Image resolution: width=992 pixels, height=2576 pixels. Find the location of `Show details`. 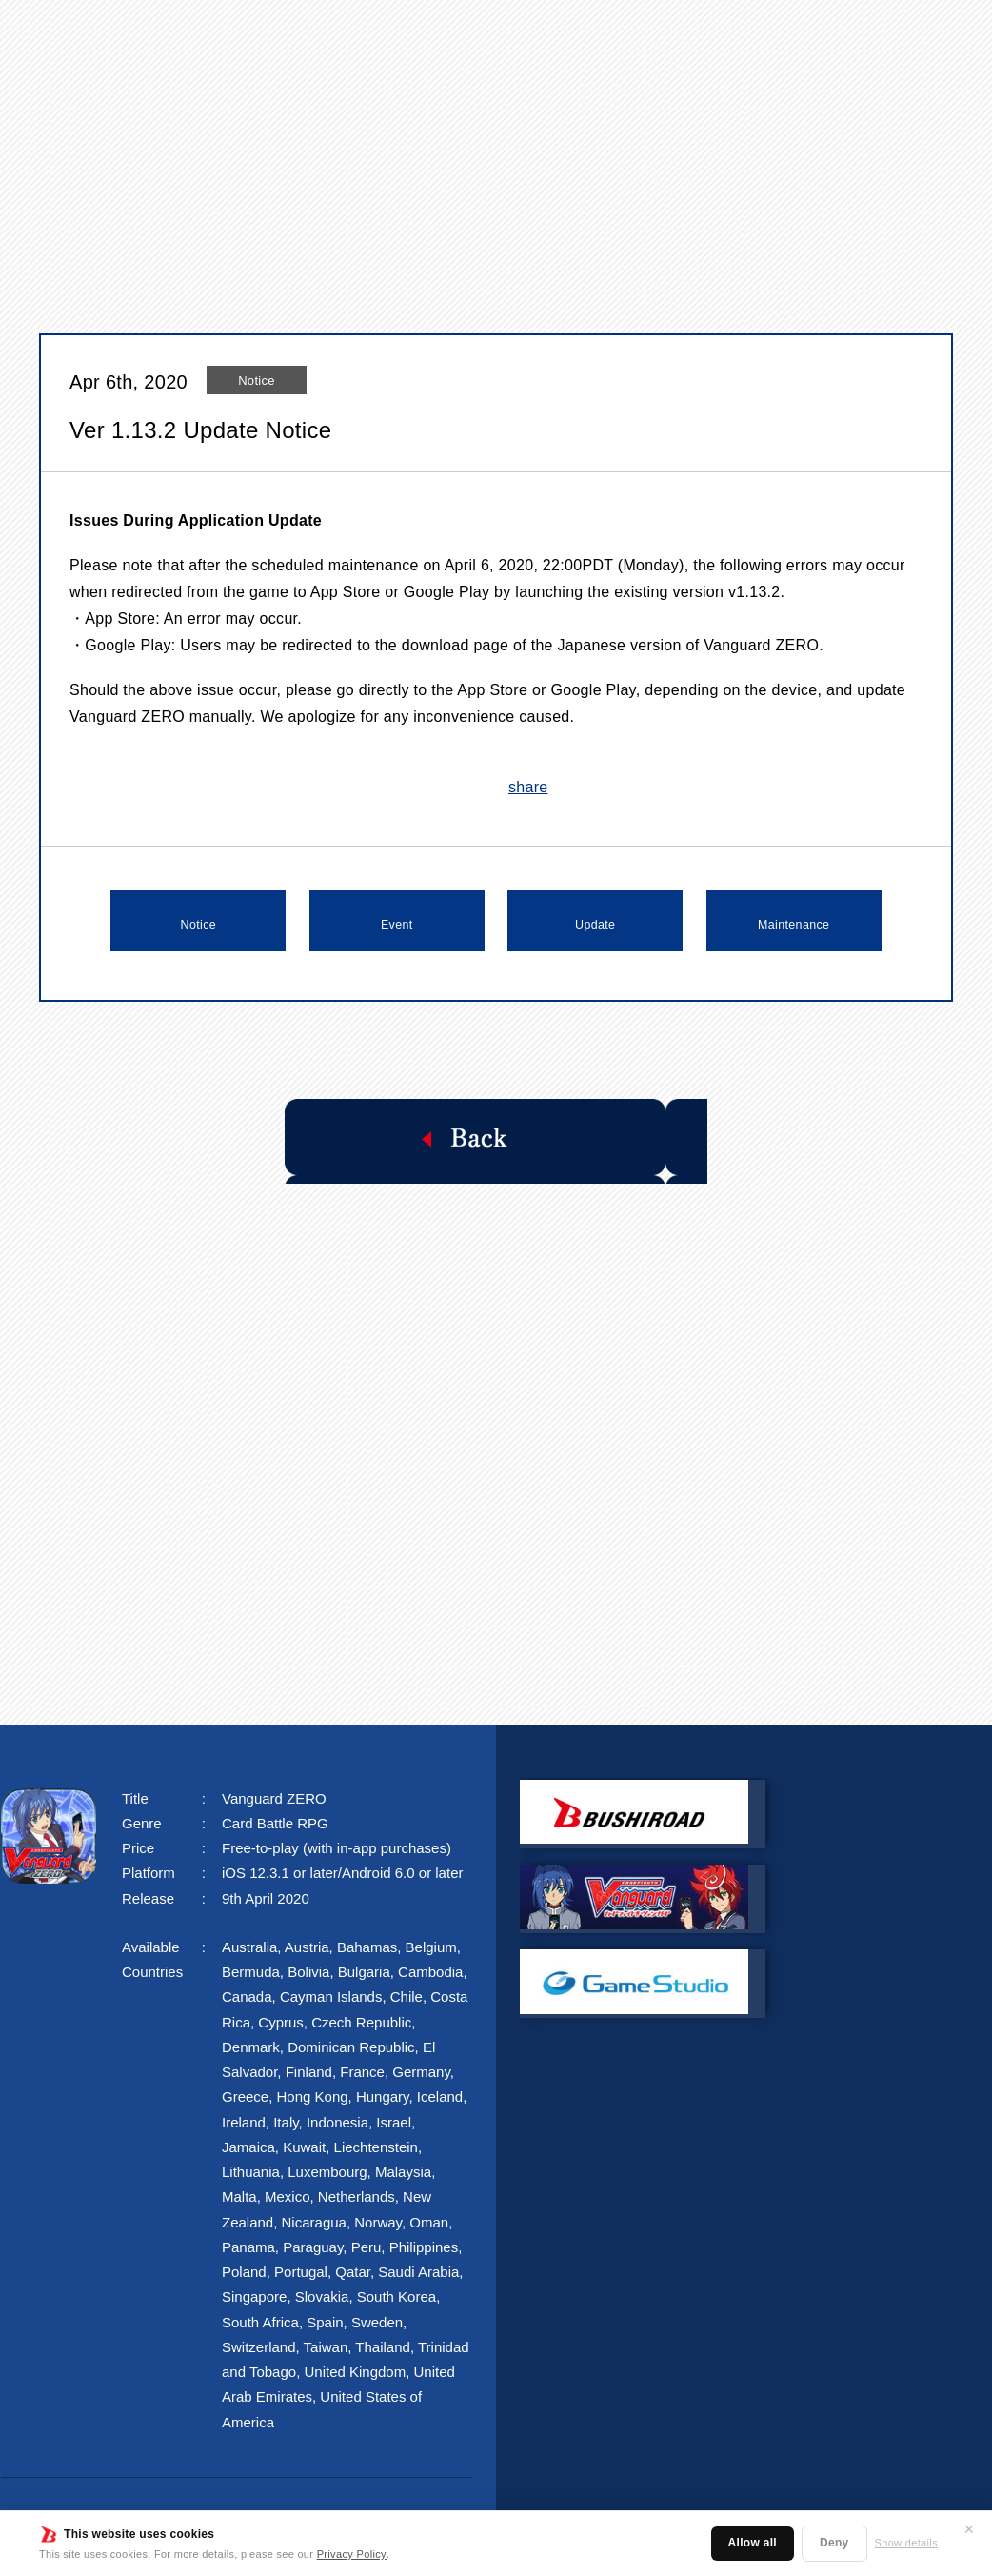

Show details is located at coordinates (906, 2542).